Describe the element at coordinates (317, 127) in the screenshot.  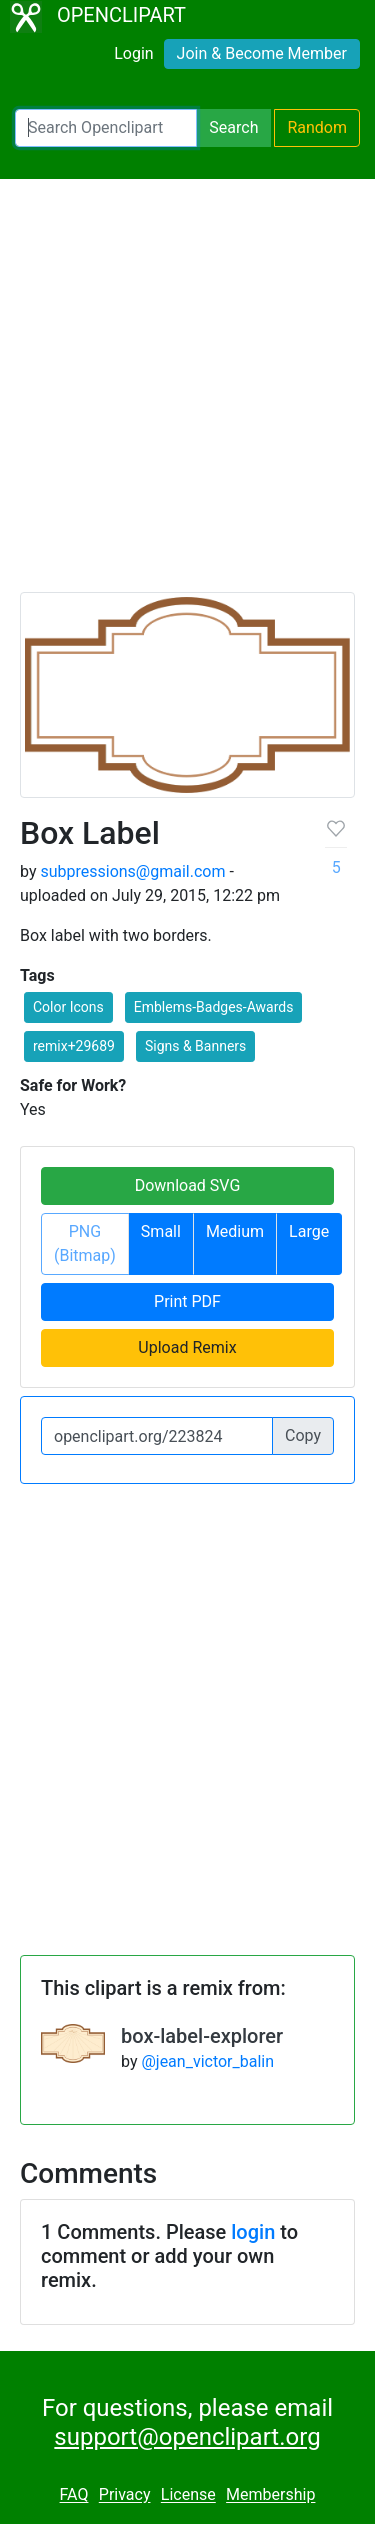
I see `Random` at that location.